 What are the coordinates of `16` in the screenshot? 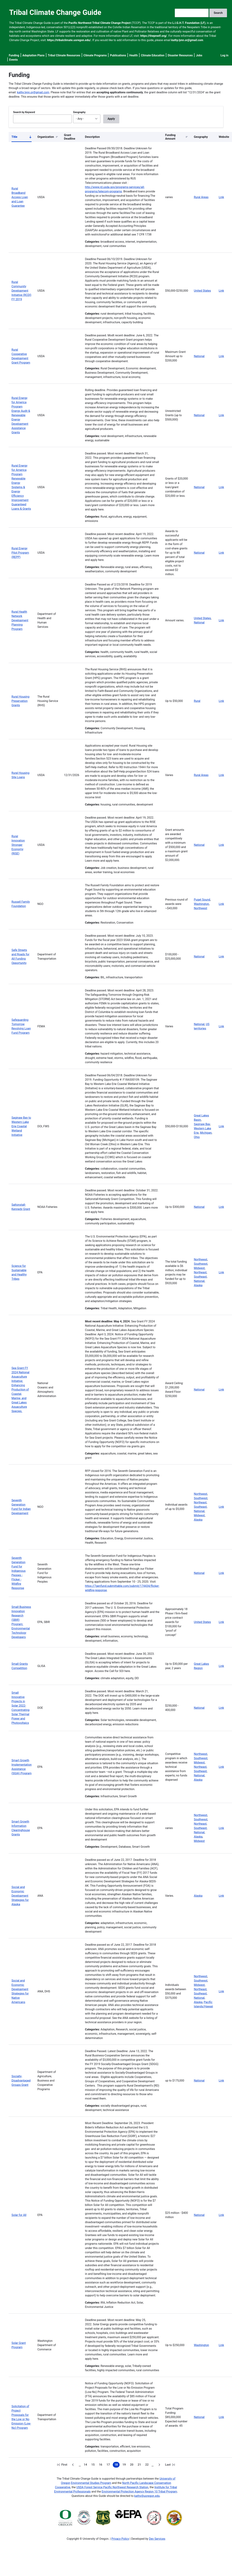 It's located at (101, 2465).